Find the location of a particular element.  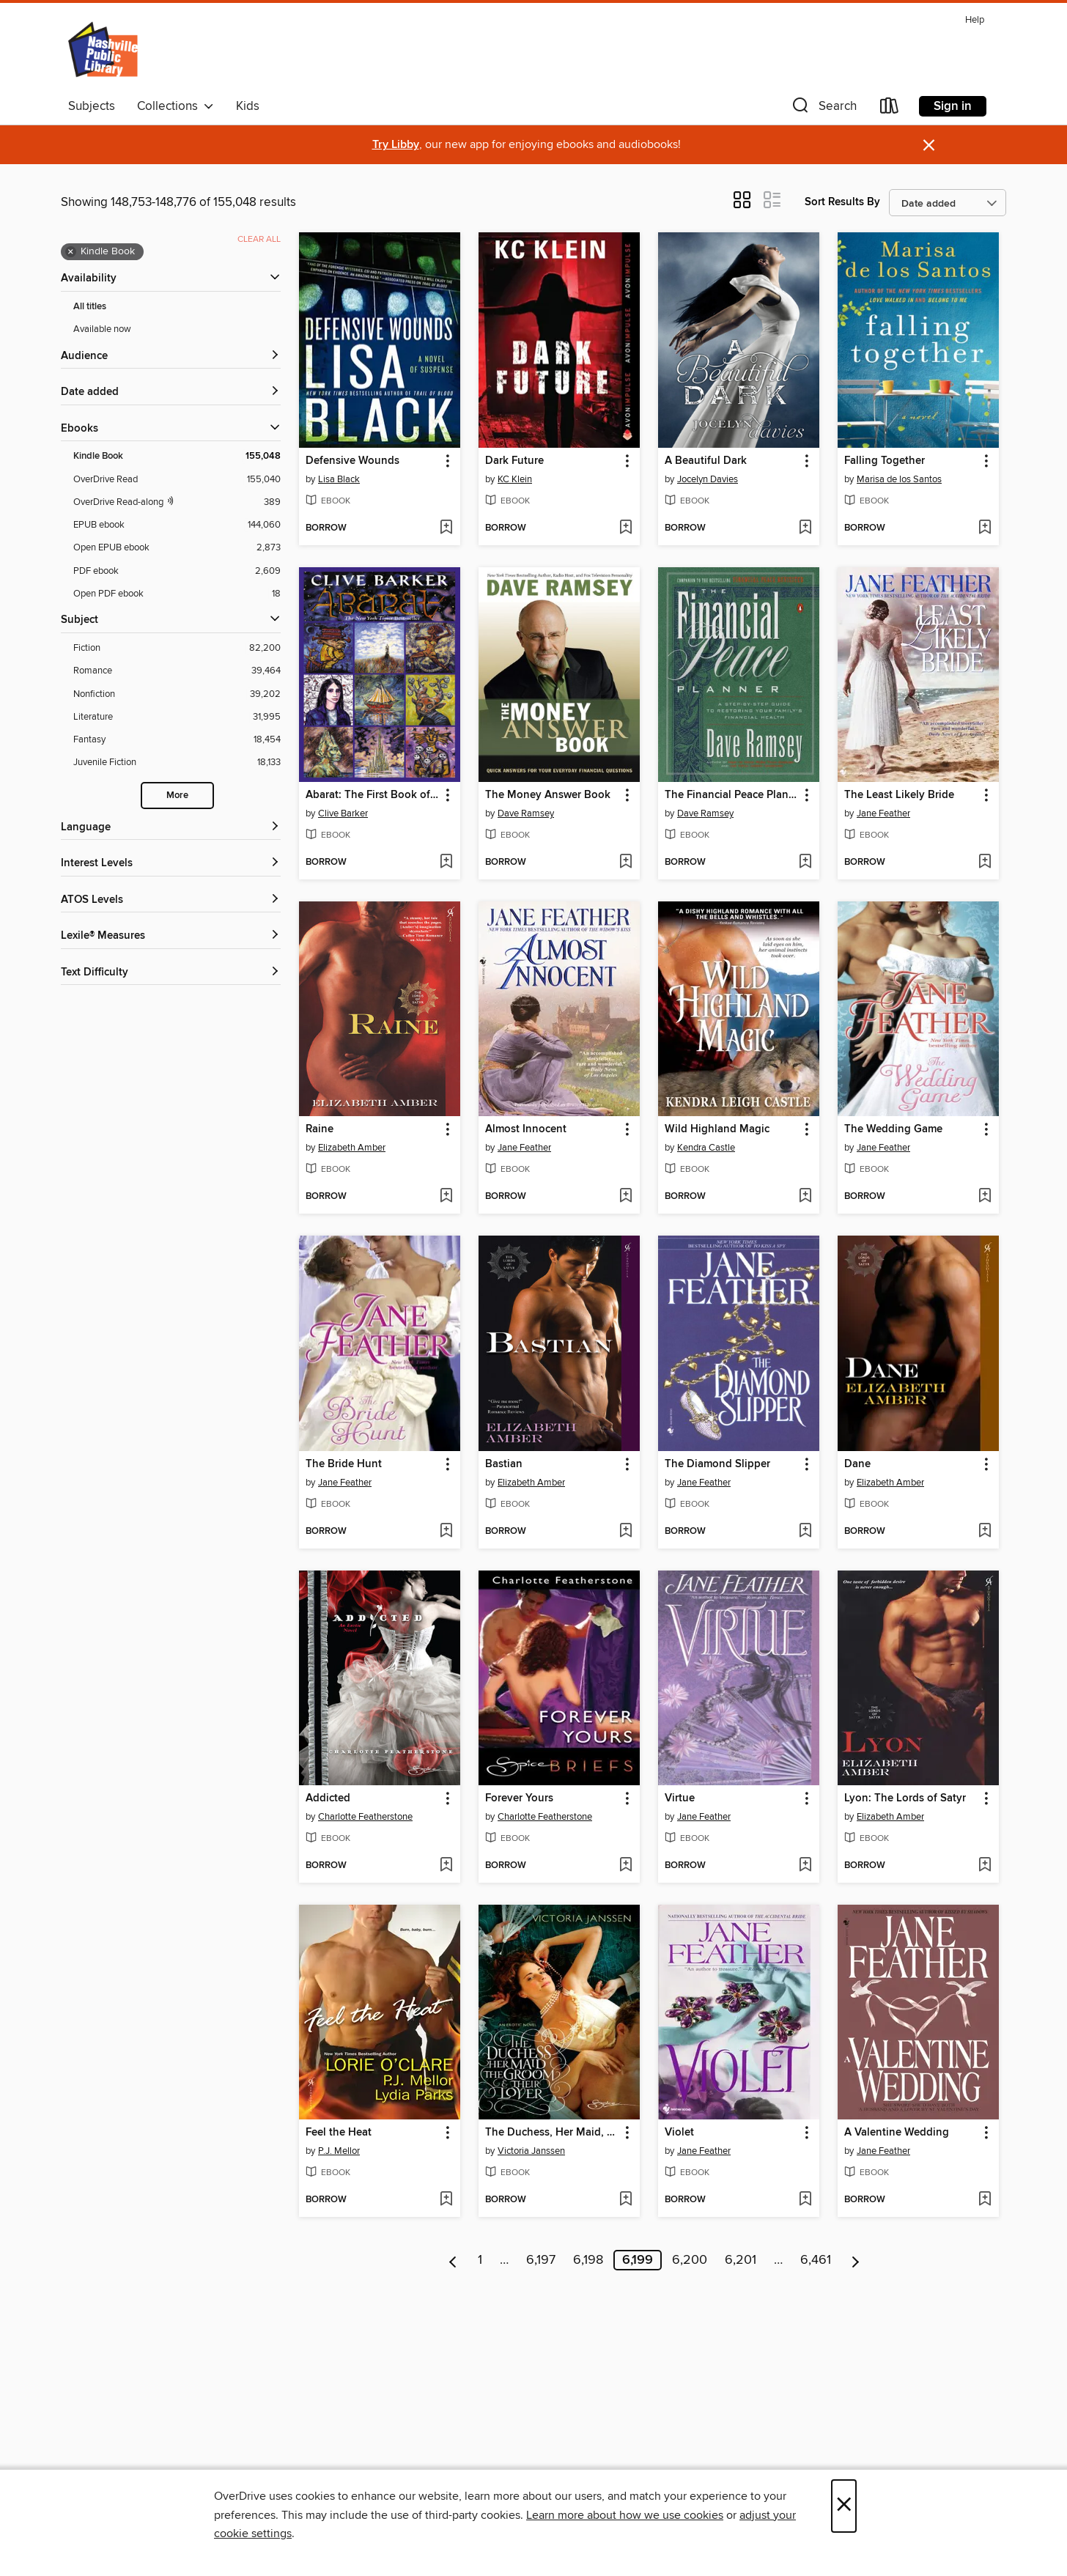

[Add Feel the Heat to wish list] is located at coordinates (446, 2200).